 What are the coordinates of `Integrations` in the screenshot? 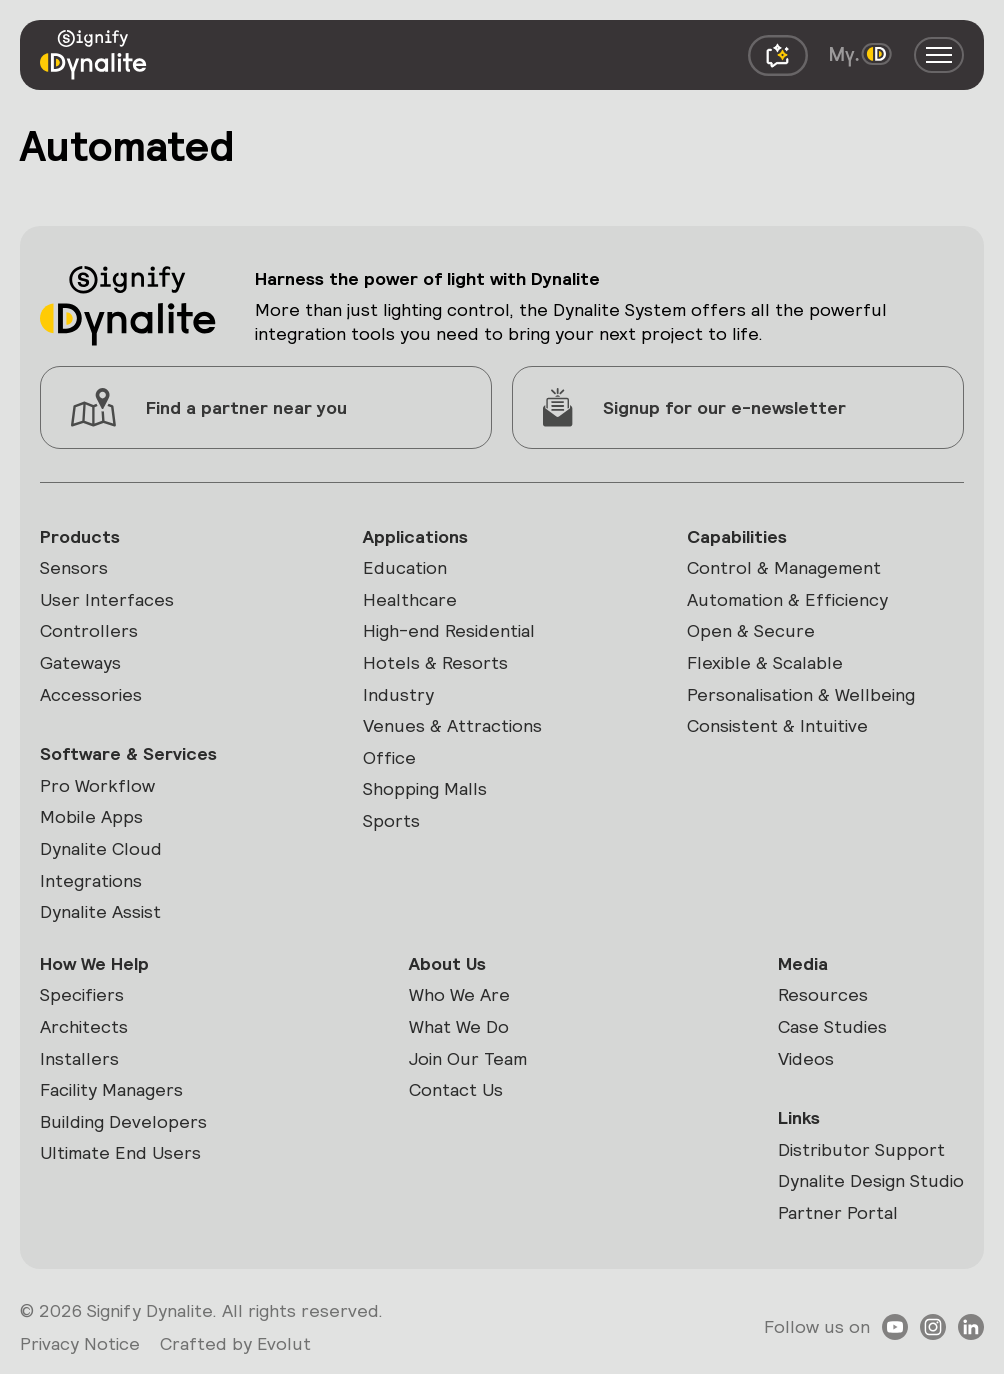 It's located at (91, 880).